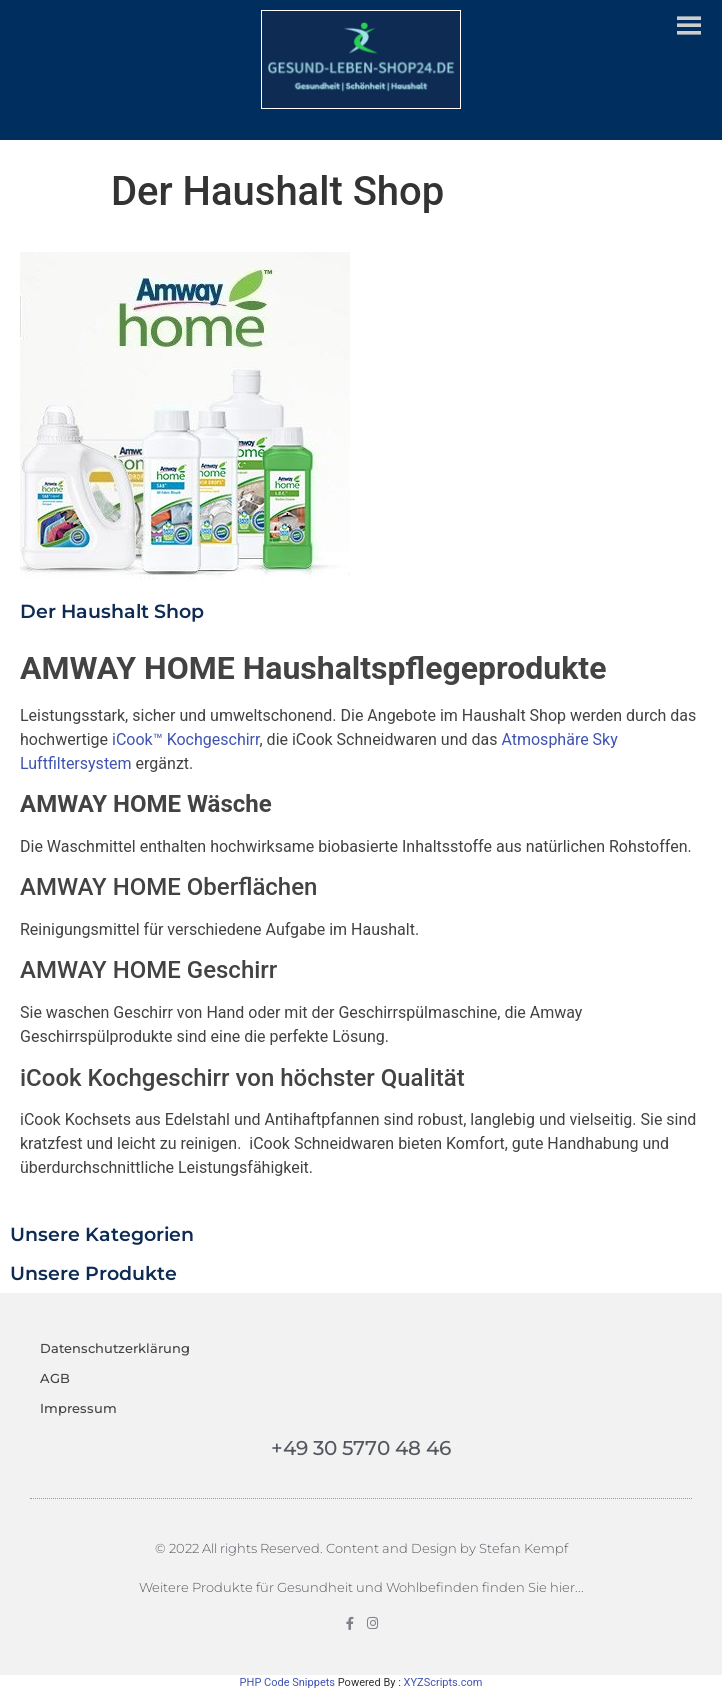  I want to click on Weitere Produkte für Gesundheit und Wohlbefinden finden Sie hier..., so click(361, 1587).